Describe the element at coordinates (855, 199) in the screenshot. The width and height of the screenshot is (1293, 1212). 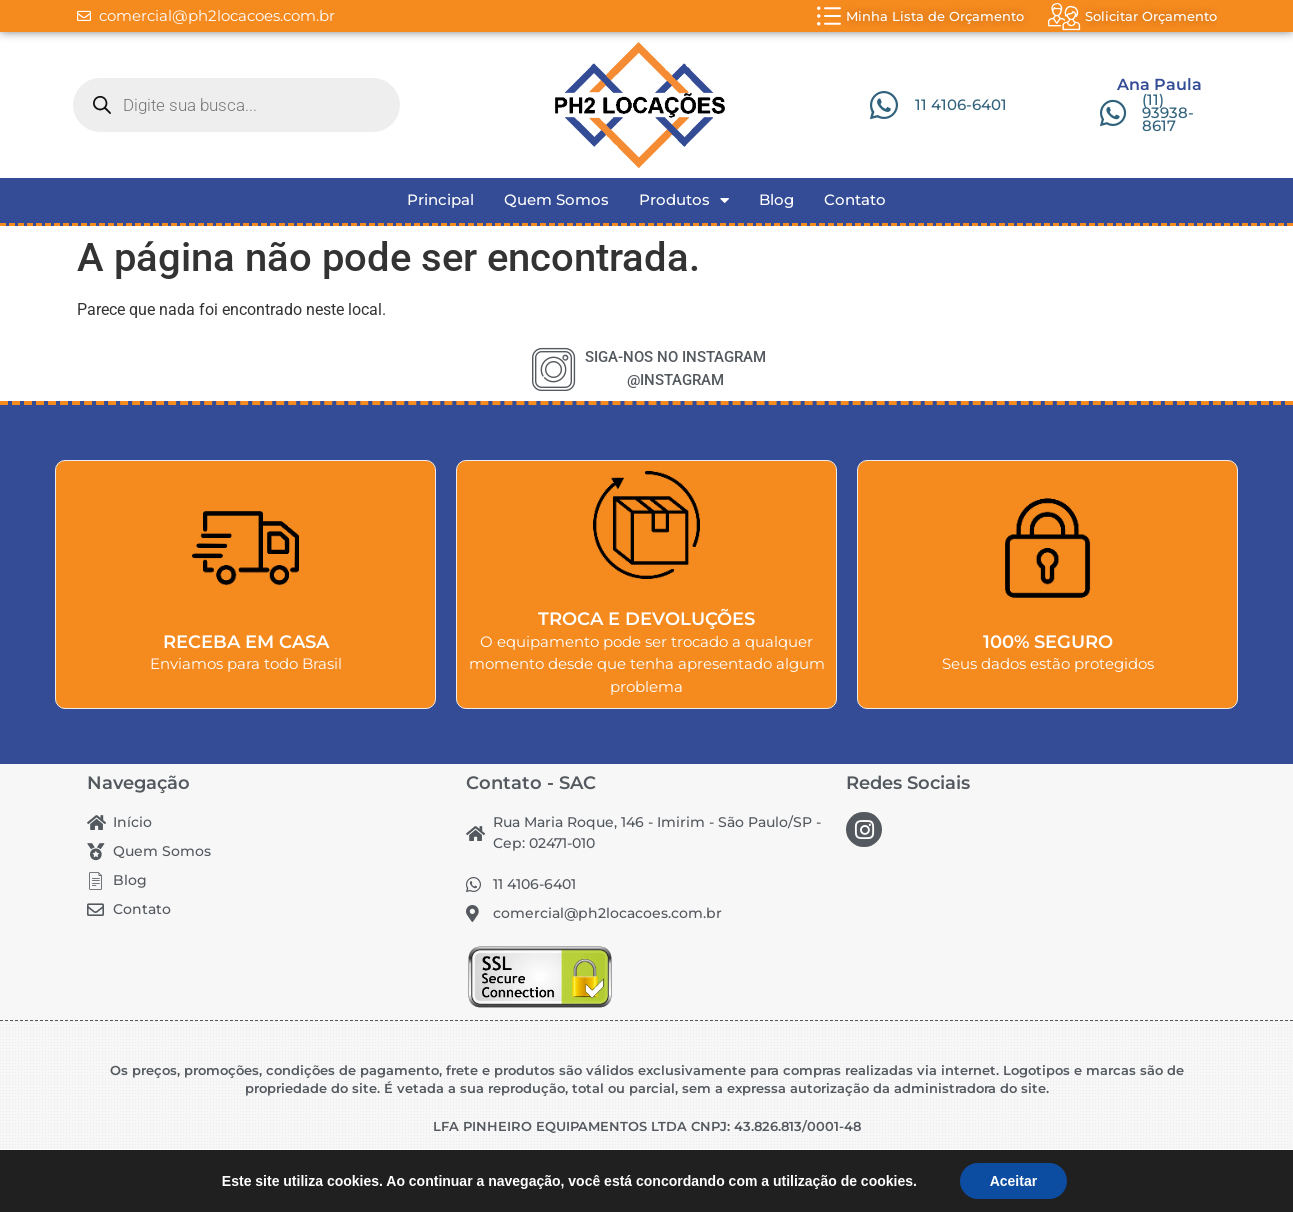
I see `Contato` at that location.